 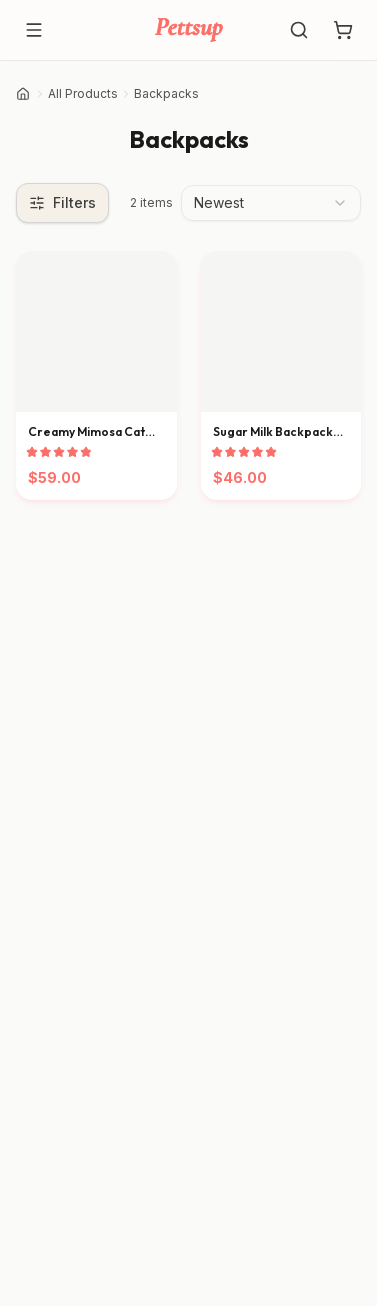 I want to click on [Search], so click(x=299, y=30).